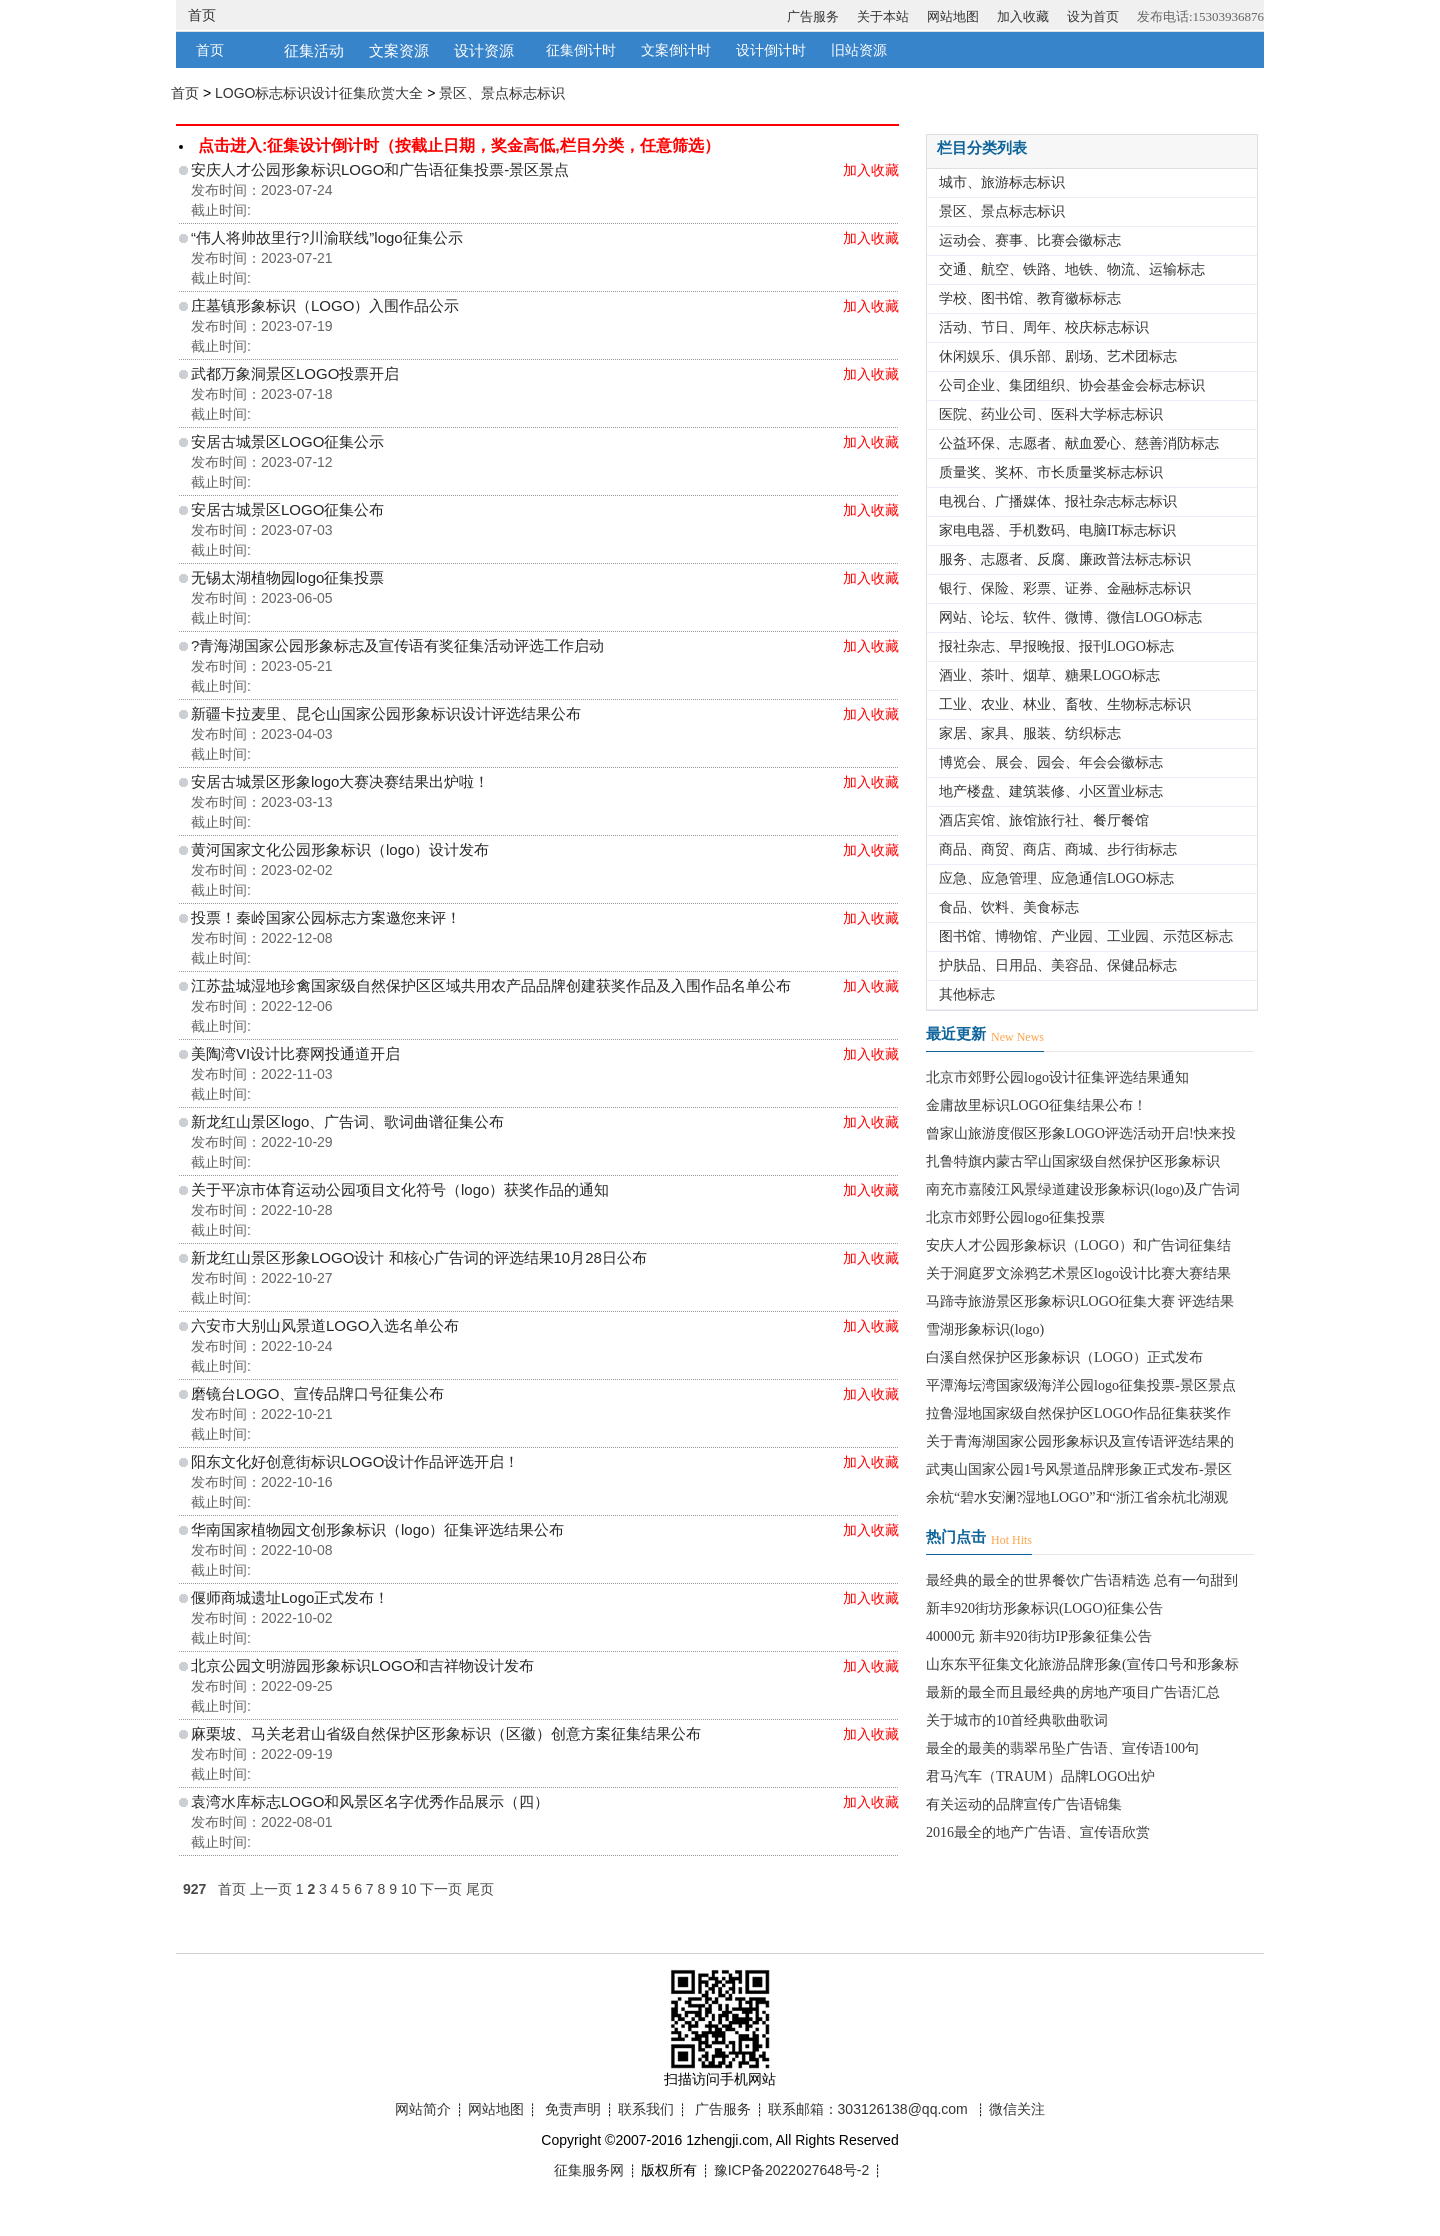 The height and width of the screenshot is (2236, 1440). I want to click on 酒店宾馆、旅馆旅行社、餐厅餐馆, so click(1044, 820).